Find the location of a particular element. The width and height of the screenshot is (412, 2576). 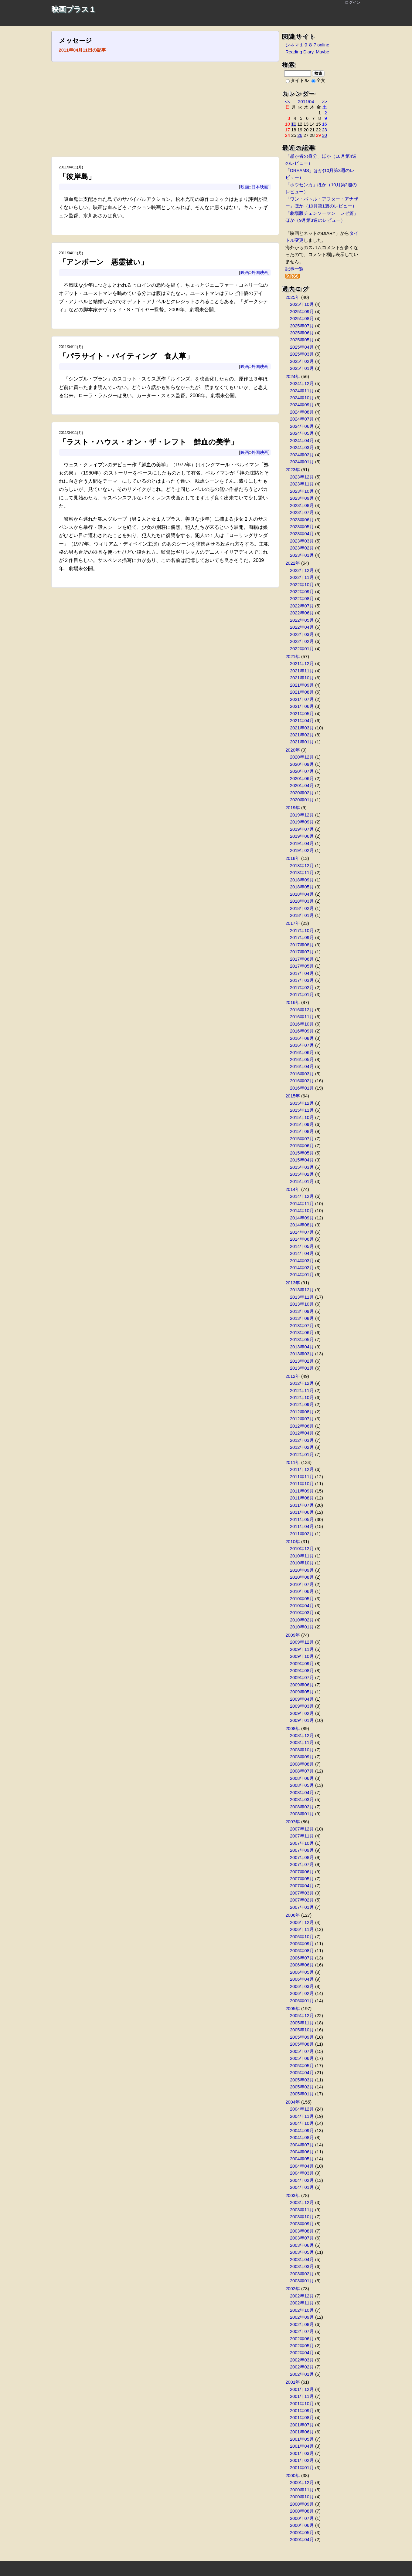

2024年12月 is located at coordinates (302, 383).